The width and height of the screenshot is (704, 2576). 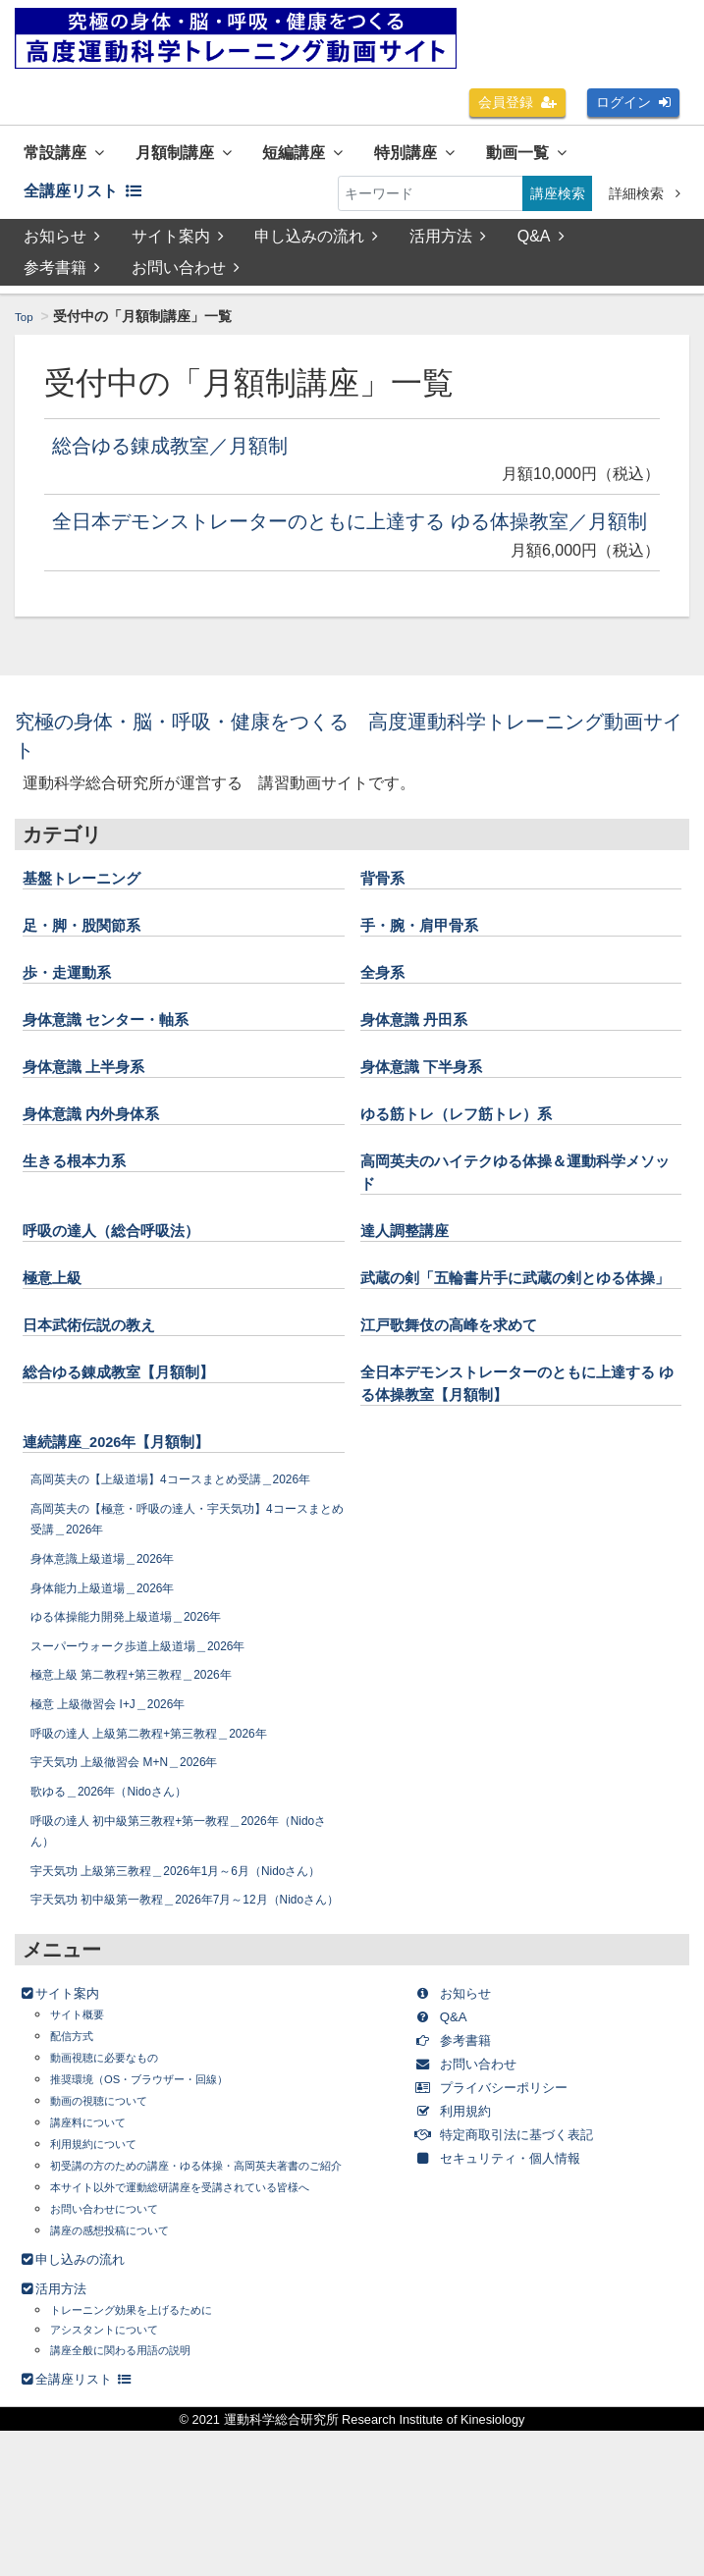 What do you see at coordinates (76, 1010) in the screenshot?
I see `歩・走運動系` at bounding box center [76, 1010].